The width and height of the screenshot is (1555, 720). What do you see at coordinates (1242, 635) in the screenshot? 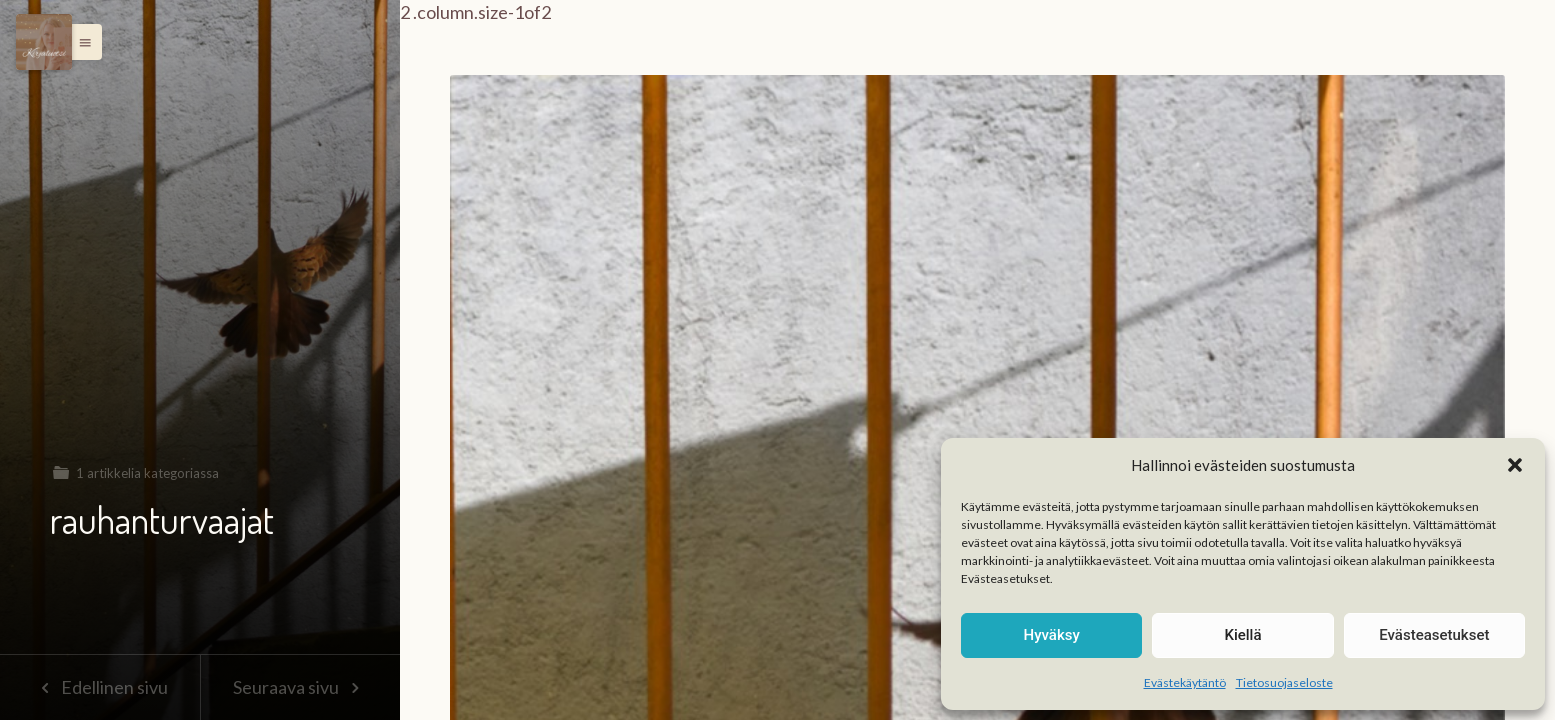
I see `Kiellä` at bounding box center [1242, 635].